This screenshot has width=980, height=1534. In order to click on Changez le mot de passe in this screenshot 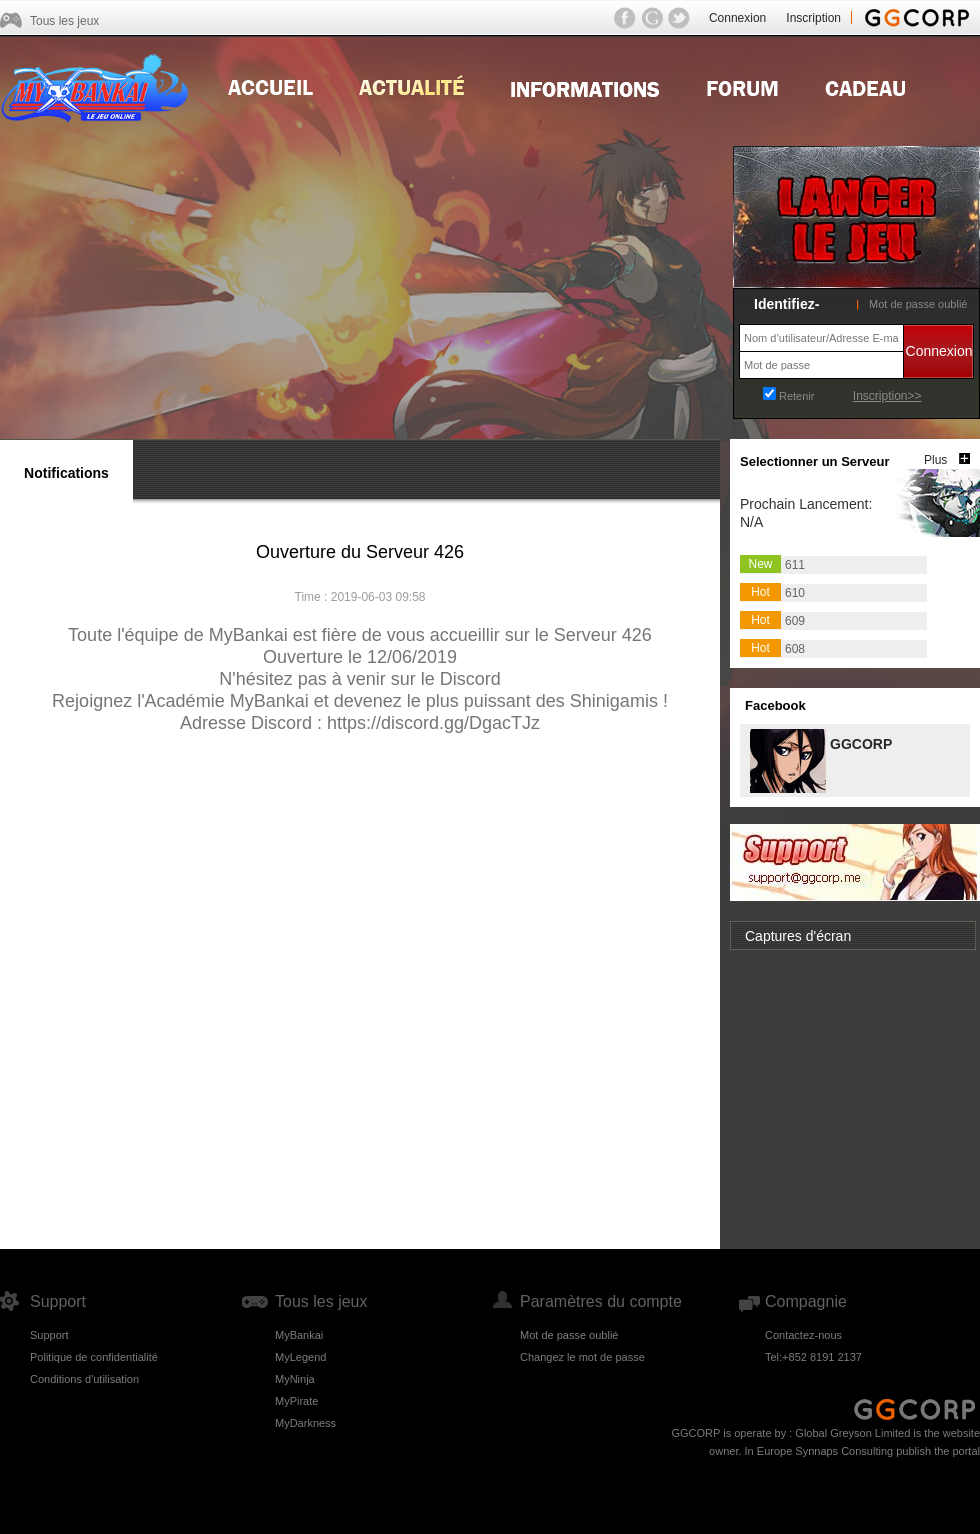, I will do `click(582, 1357)`.